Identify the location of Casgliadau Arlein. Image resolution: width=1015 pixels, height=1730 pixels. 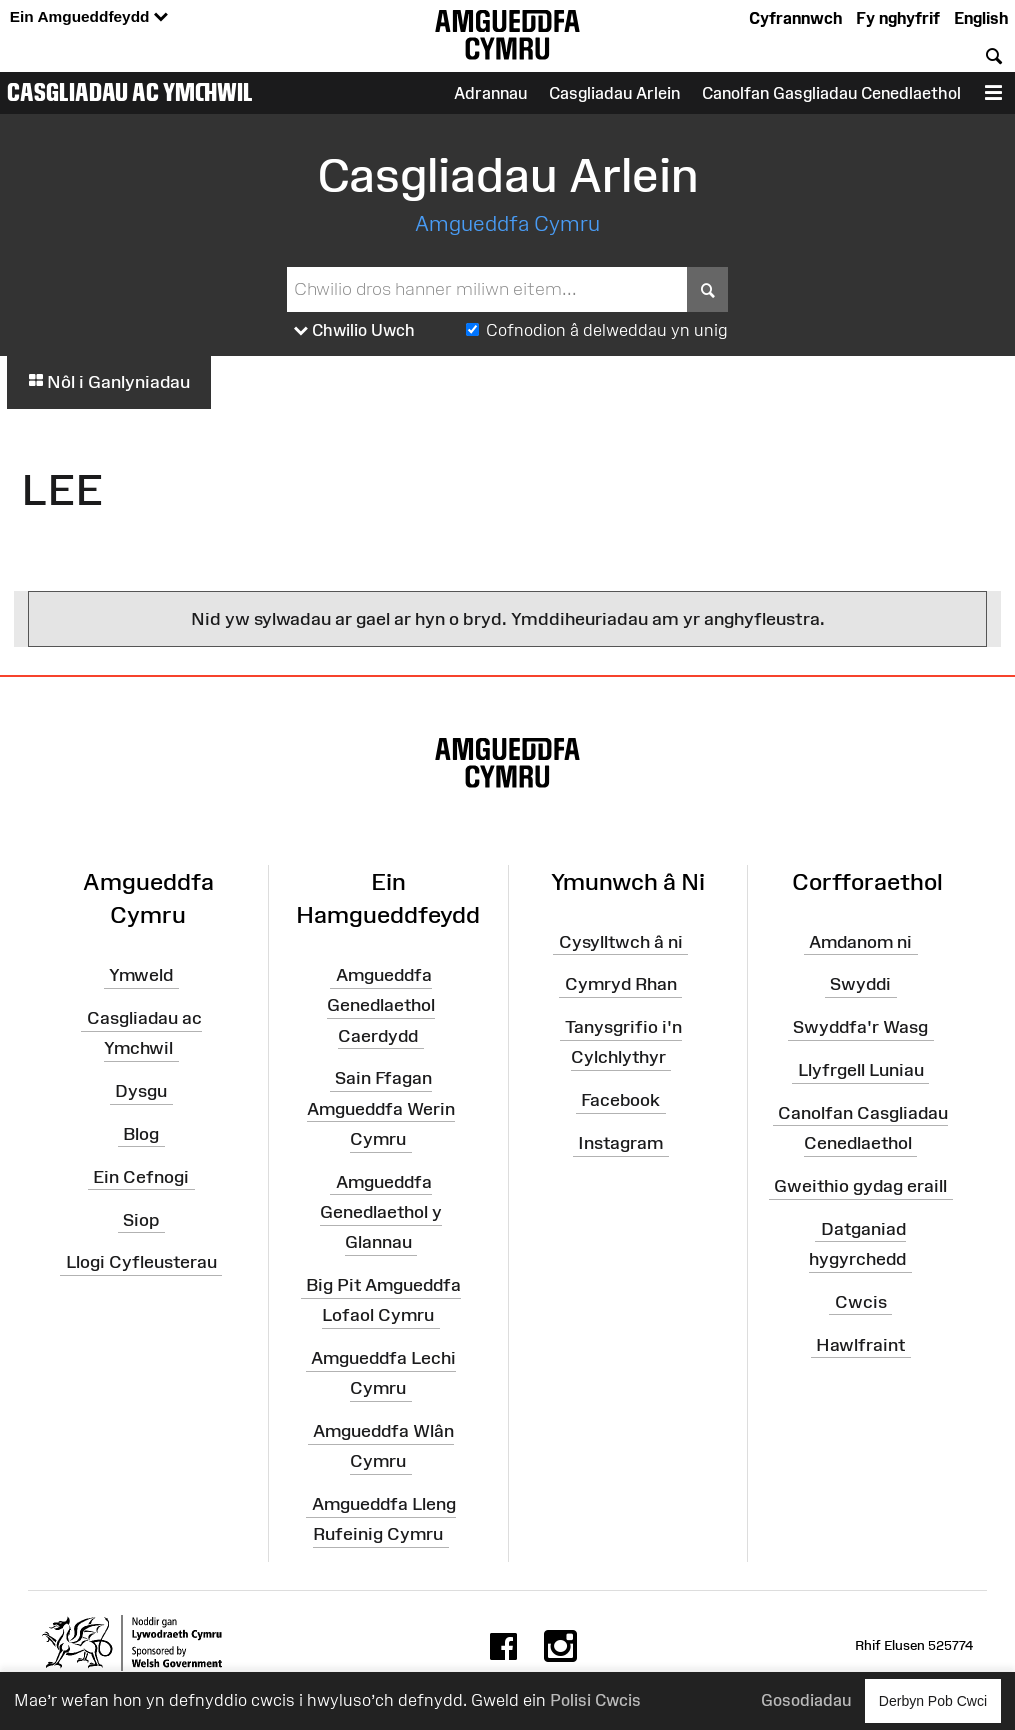
(614, 93).